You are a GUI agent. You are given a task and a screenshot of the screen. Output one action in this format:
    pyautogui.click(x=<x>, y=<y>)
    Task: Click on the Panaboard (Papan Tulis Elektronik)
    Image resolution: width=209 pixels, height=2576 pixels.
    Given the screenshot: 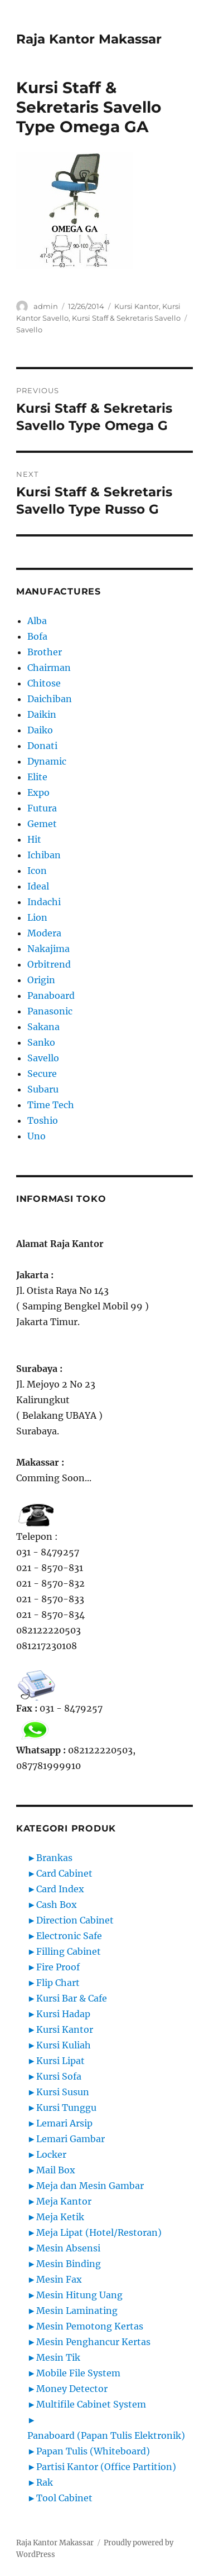 What is the action you would take?
    pyautogui.click(x=106, y=2435)
    